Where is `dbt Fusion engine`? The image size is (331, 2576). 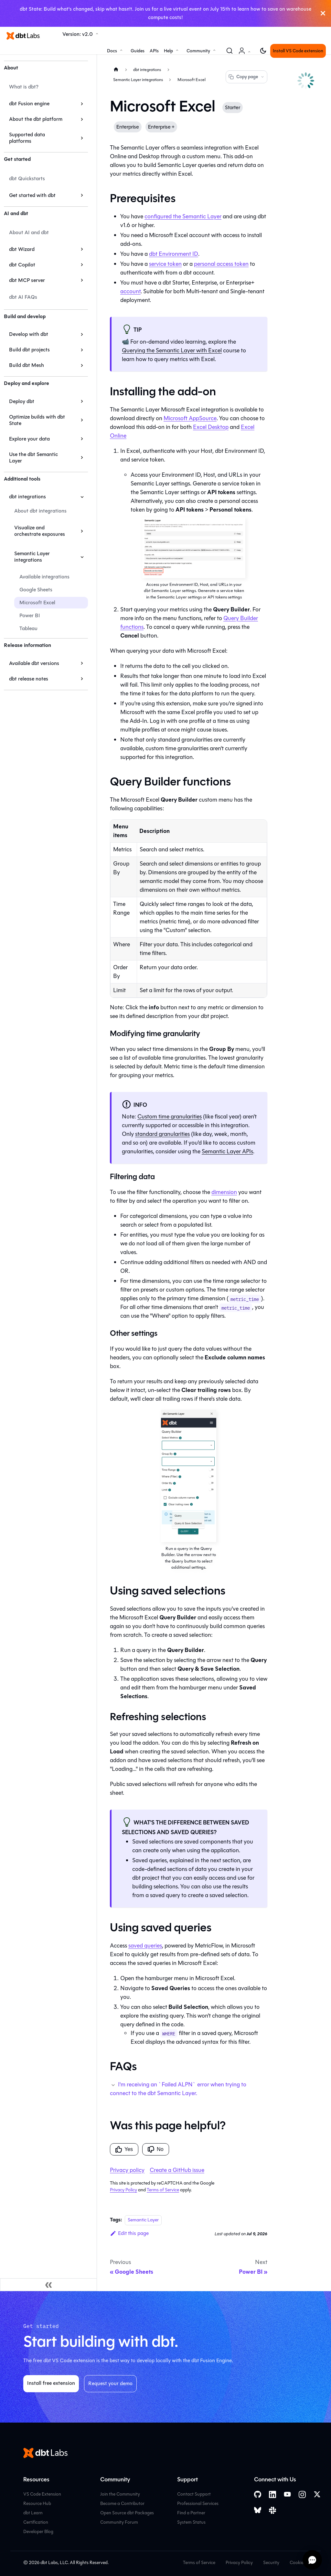
dbt Fusion engine is located at coordinates (29, 103).